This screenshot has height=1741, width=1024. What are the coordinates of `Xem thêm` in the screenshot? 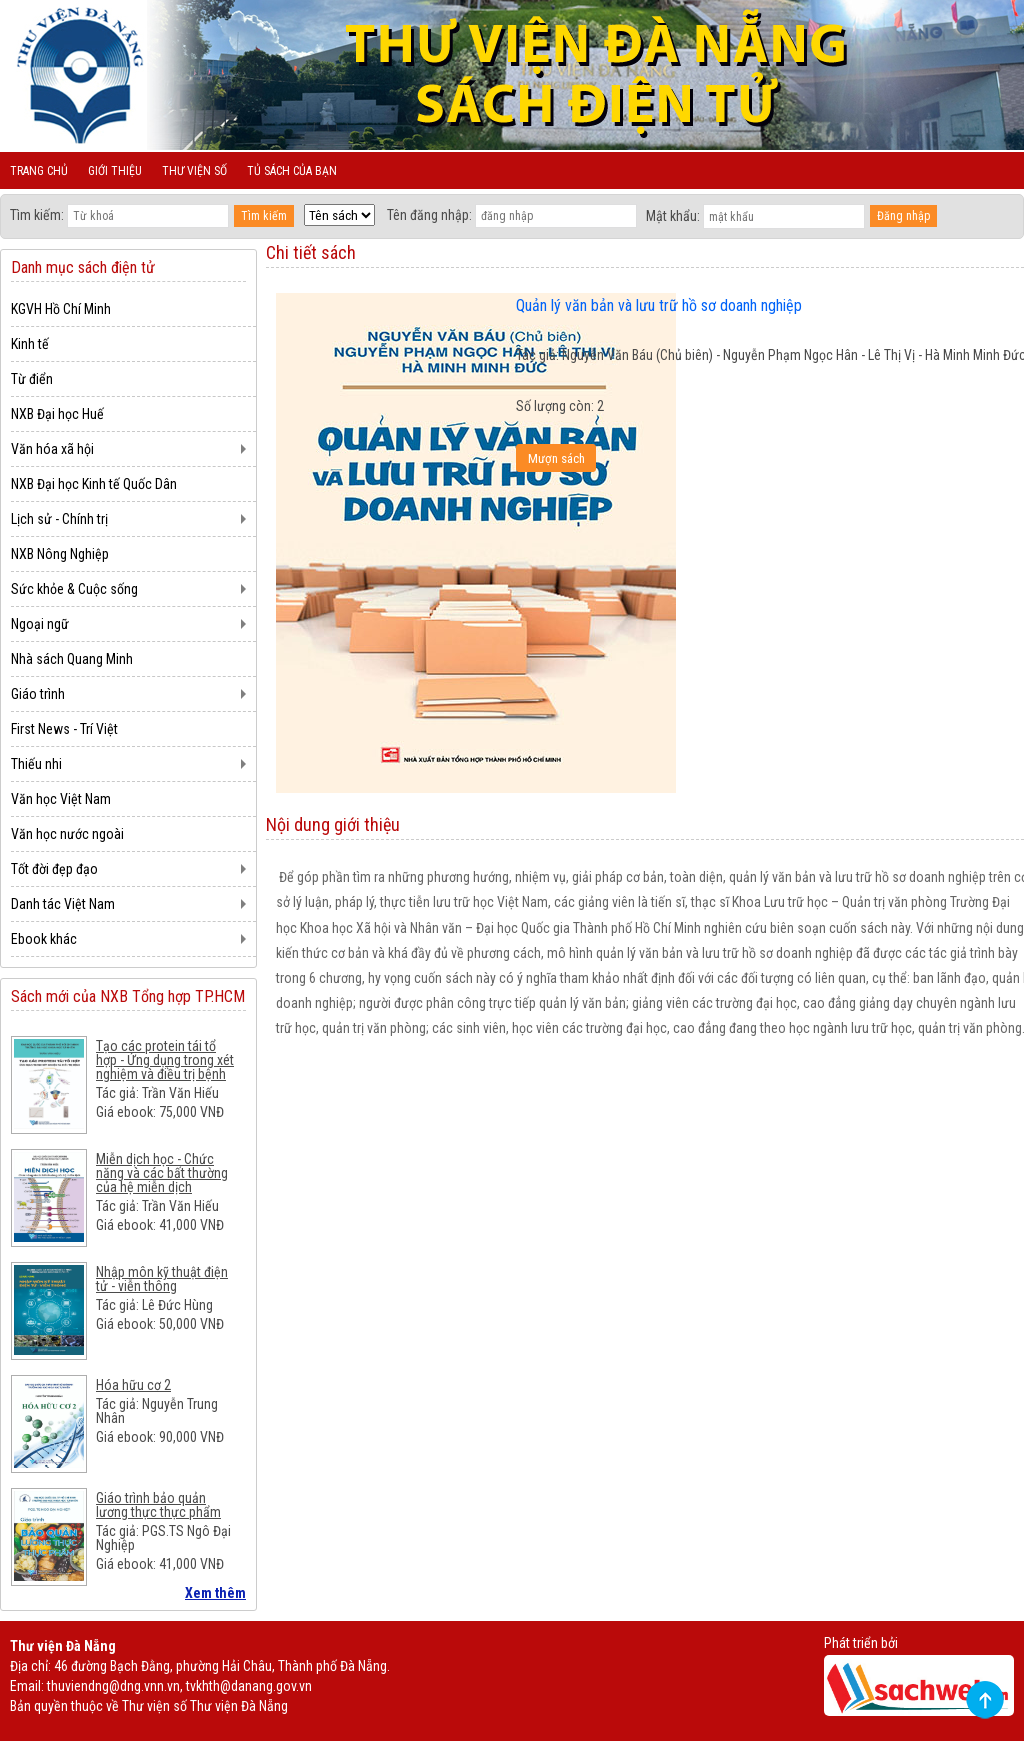 It's located at (215, 1593).